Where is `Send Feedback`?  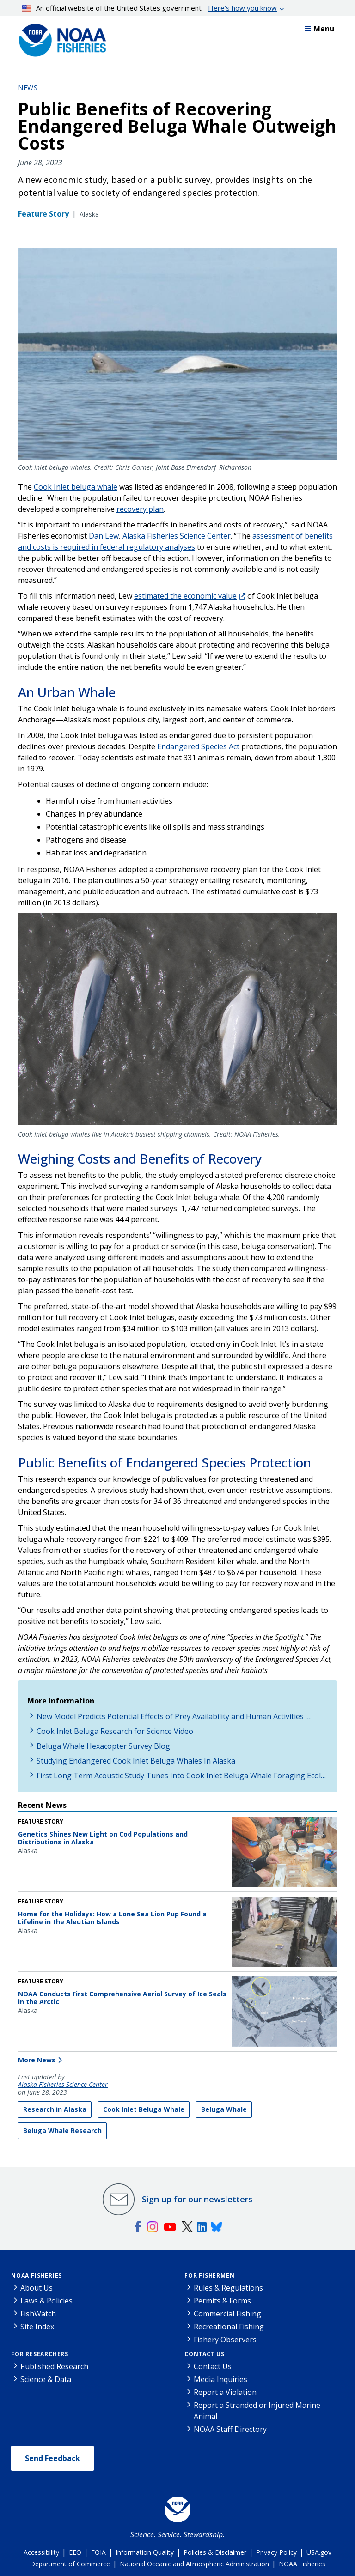
Send Feedback is located at coordinates (52, 2458).